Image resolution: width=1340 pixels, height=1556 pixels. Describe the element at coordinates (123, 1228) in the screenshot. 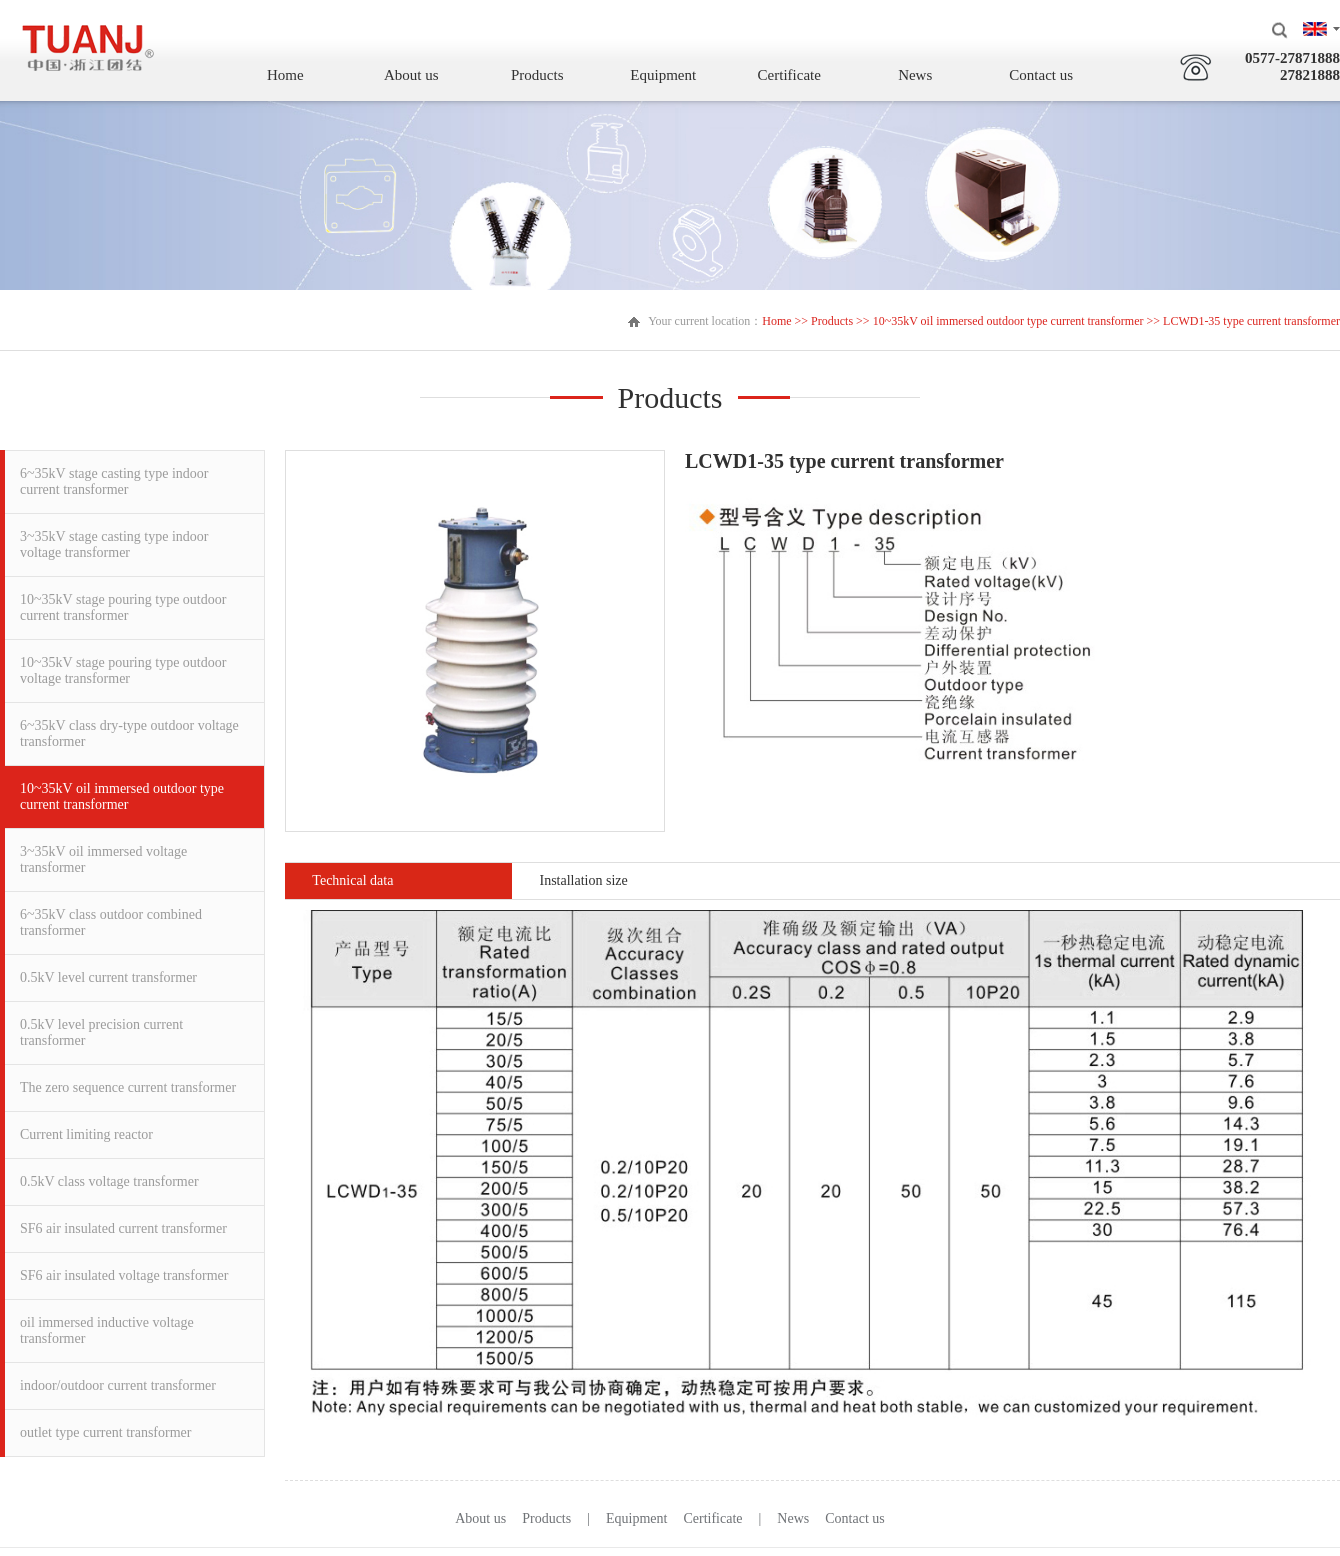

I see `SF6 air insulated current transformer` at that location.